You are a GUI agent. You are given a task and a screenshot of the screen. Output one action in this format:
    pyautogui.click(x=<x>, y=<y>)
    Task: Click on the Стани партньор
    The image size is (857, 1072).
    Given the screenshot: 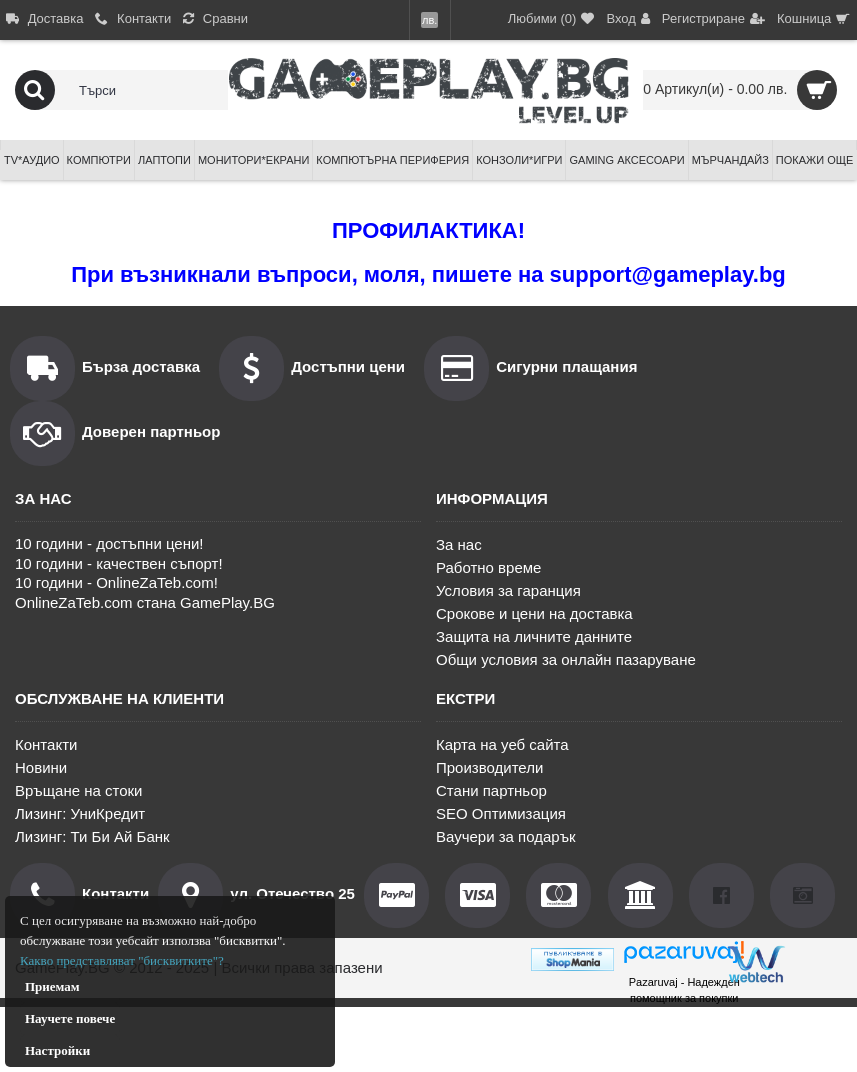 What is the action you would take?
    pyautogui.click(x=491, y=790)
    